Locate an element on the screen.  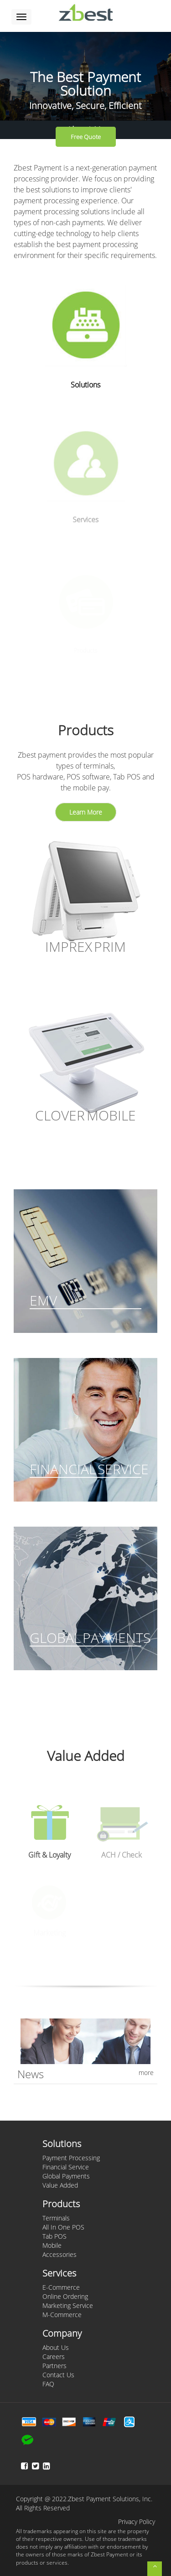
Learn More is located at coordinates (85, 812).